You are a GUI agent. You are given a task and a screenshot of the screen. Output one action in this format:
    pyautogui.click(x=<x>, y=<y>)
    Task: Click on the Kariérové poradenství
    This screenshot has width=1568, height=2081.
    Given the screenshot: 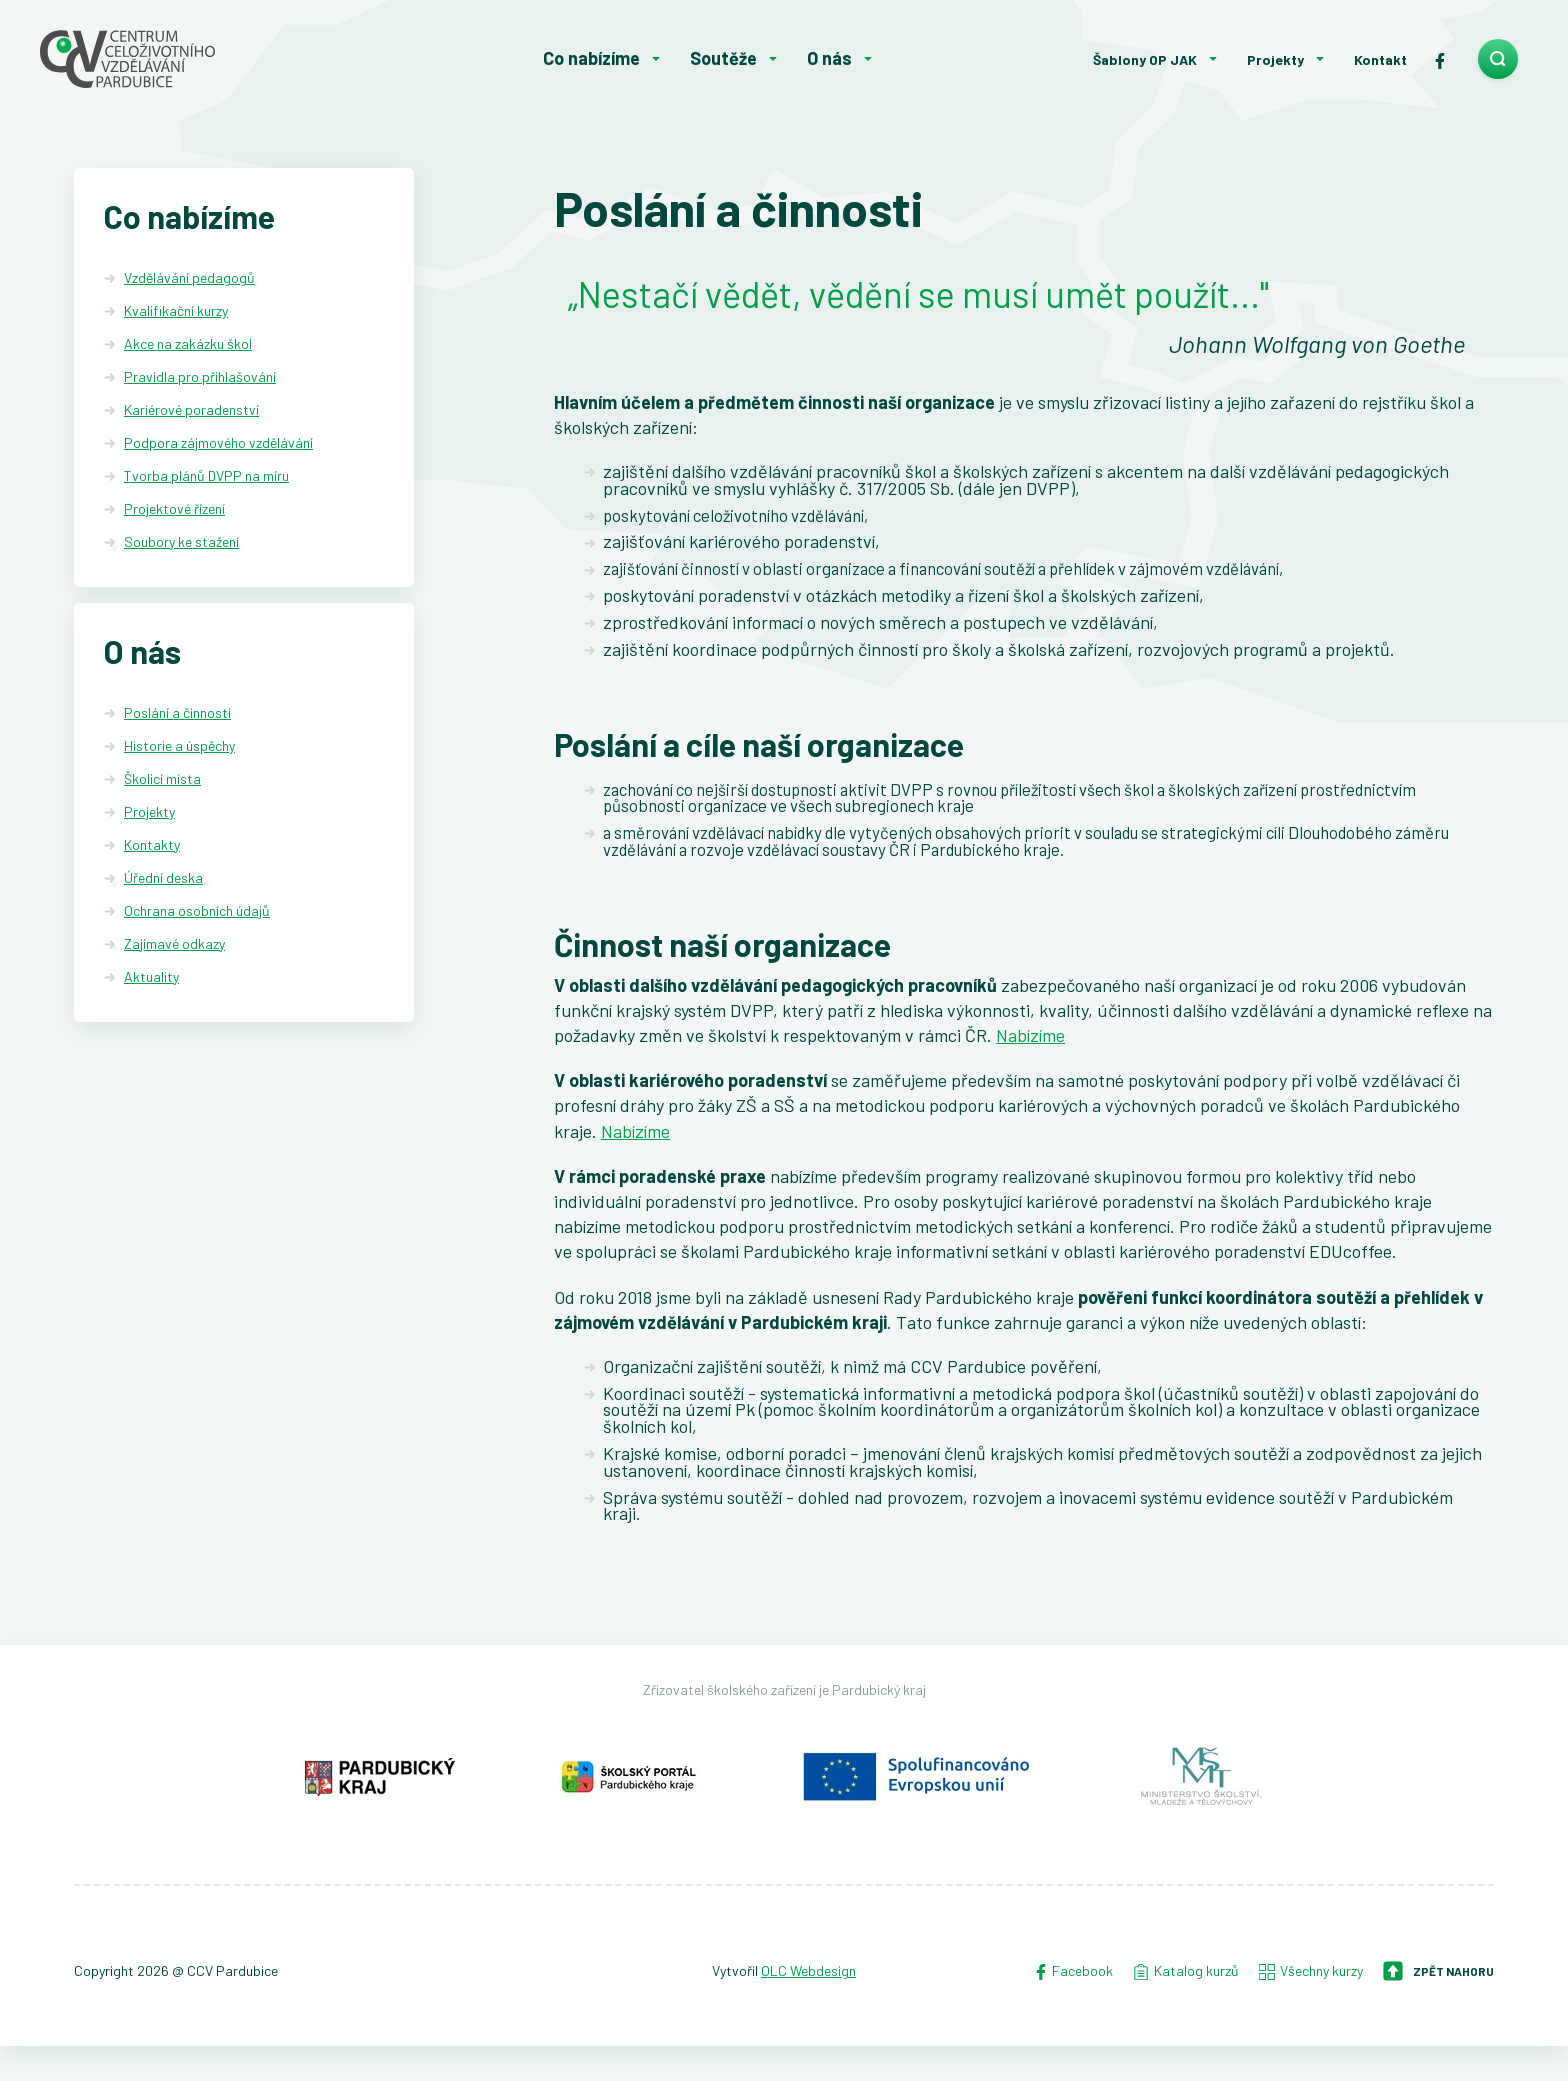 What is the action you would take?
    pyautogui.click(x=191, y=409)
    